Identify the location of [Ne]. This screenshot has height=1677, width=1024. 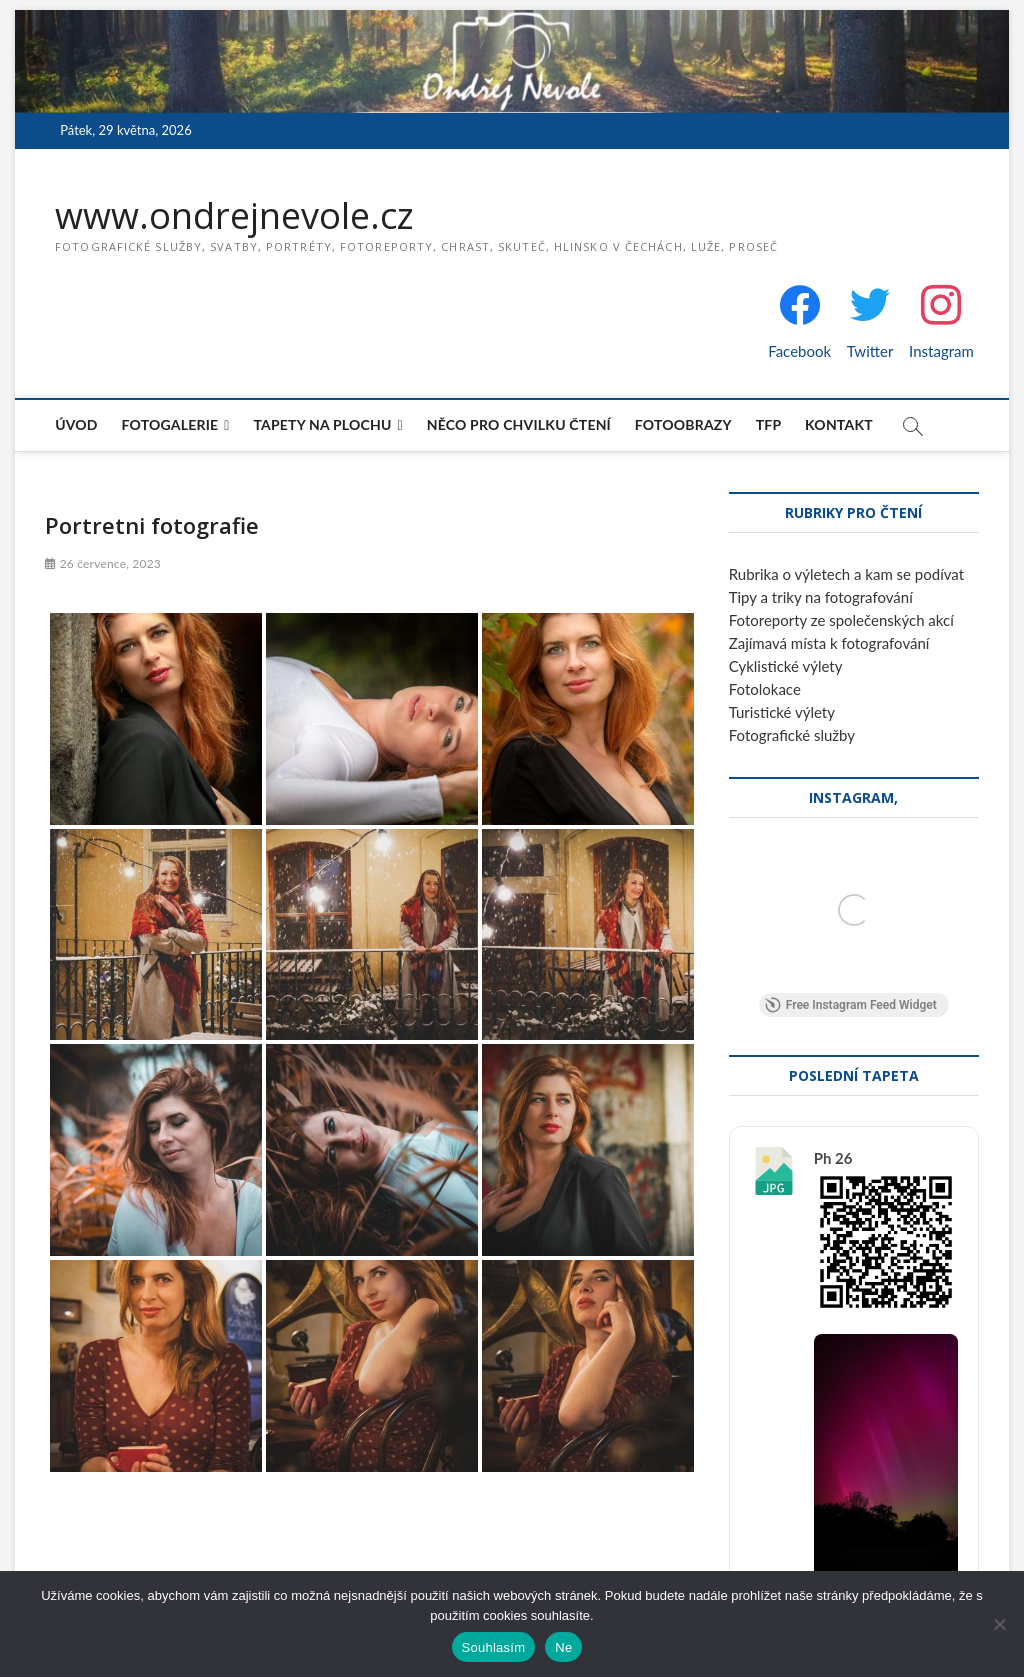
(999, 1624).